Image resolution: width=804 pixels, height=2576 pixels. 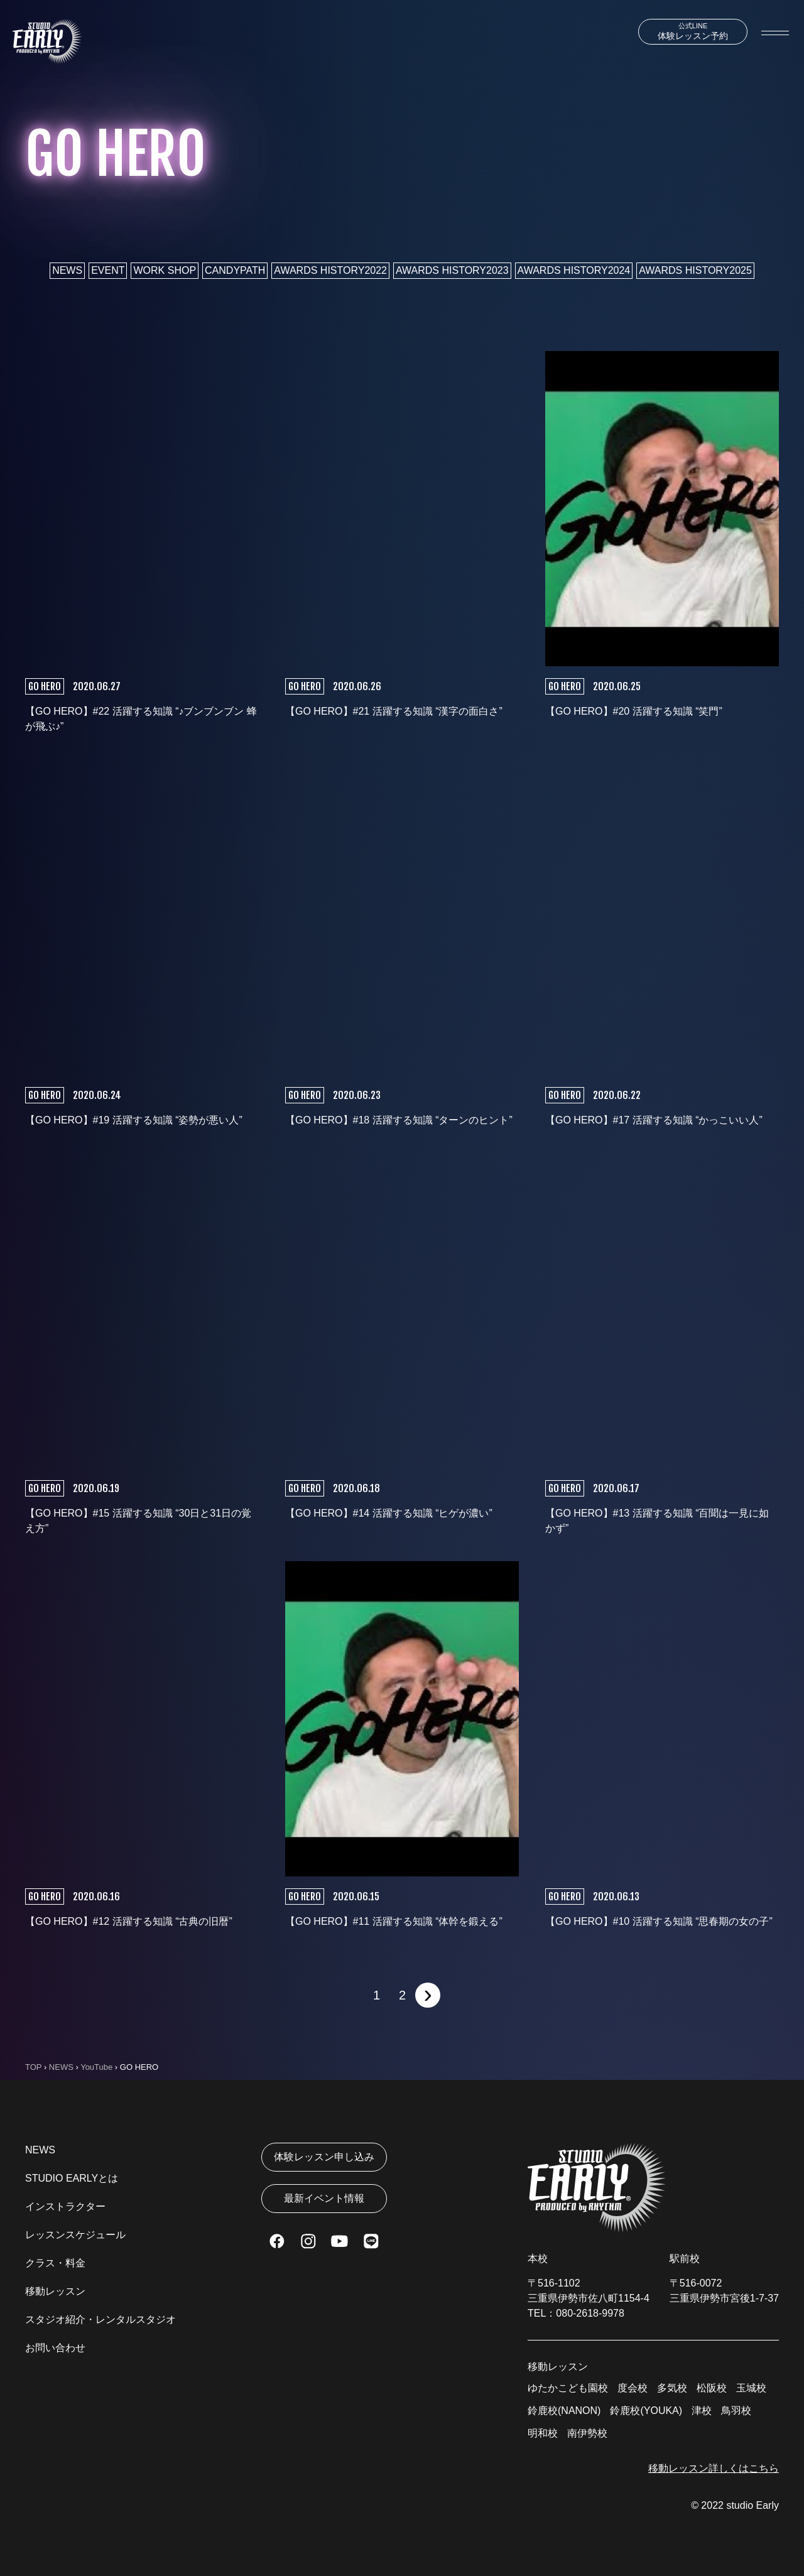 What do you see at coordinates (646, 2410) in the screenshot?
I see `鈴鹿校(YOUKA)` at bounding box center [646, 2410].